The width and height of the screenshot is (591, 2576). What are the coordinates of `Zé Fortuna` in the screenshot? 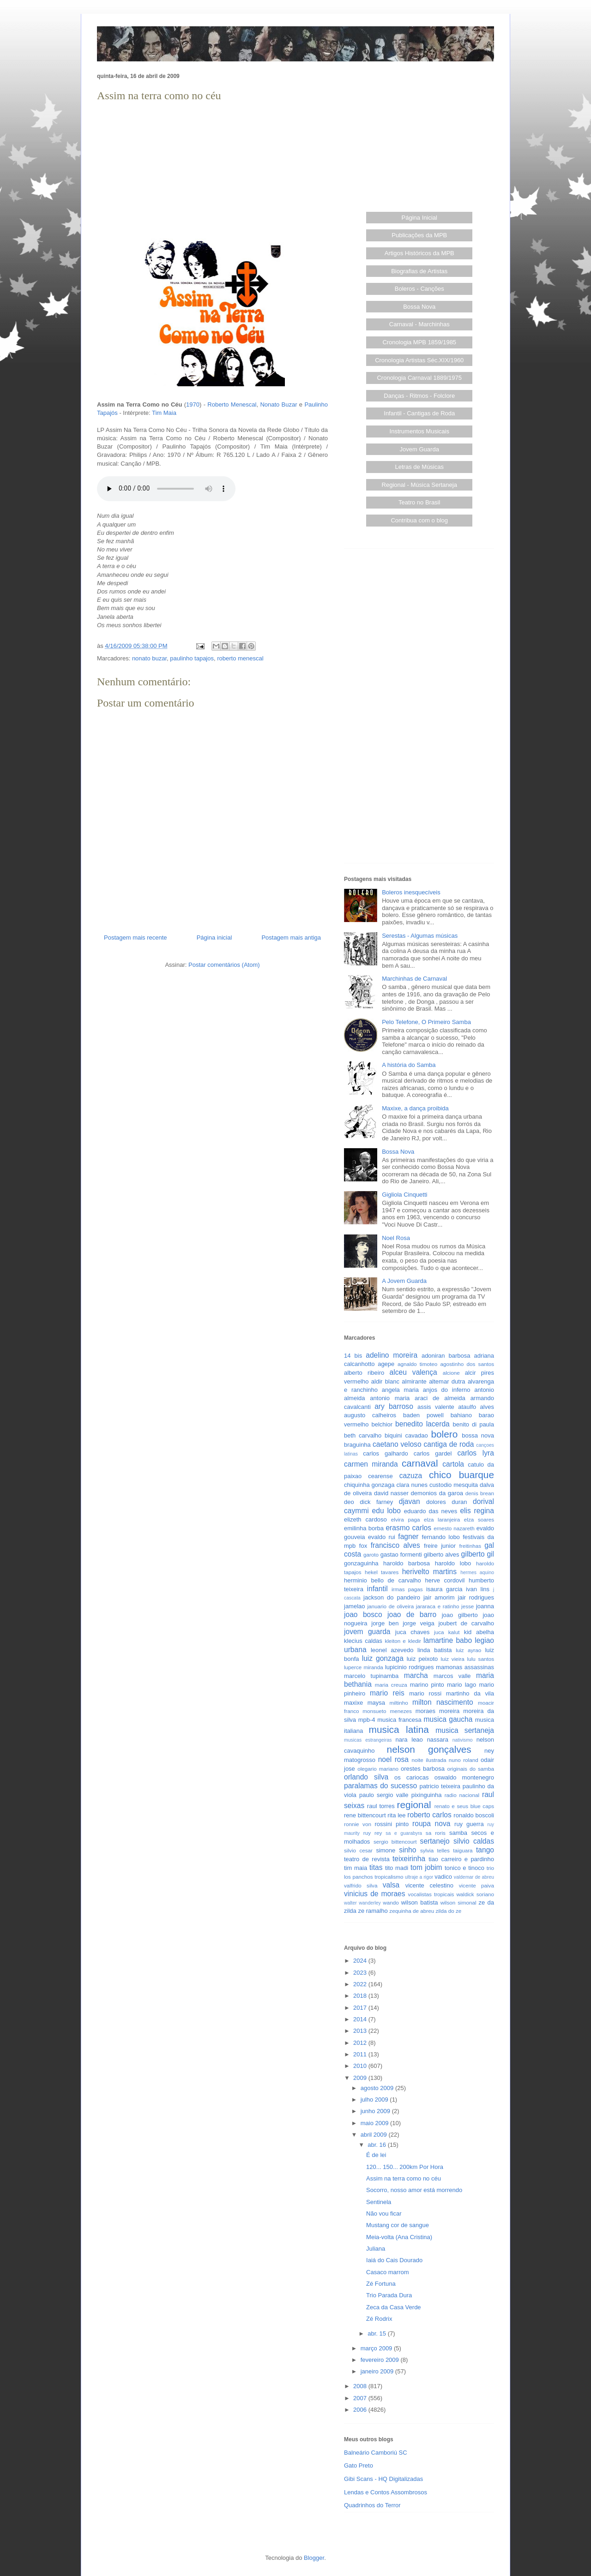 It's located at (381, 2283).